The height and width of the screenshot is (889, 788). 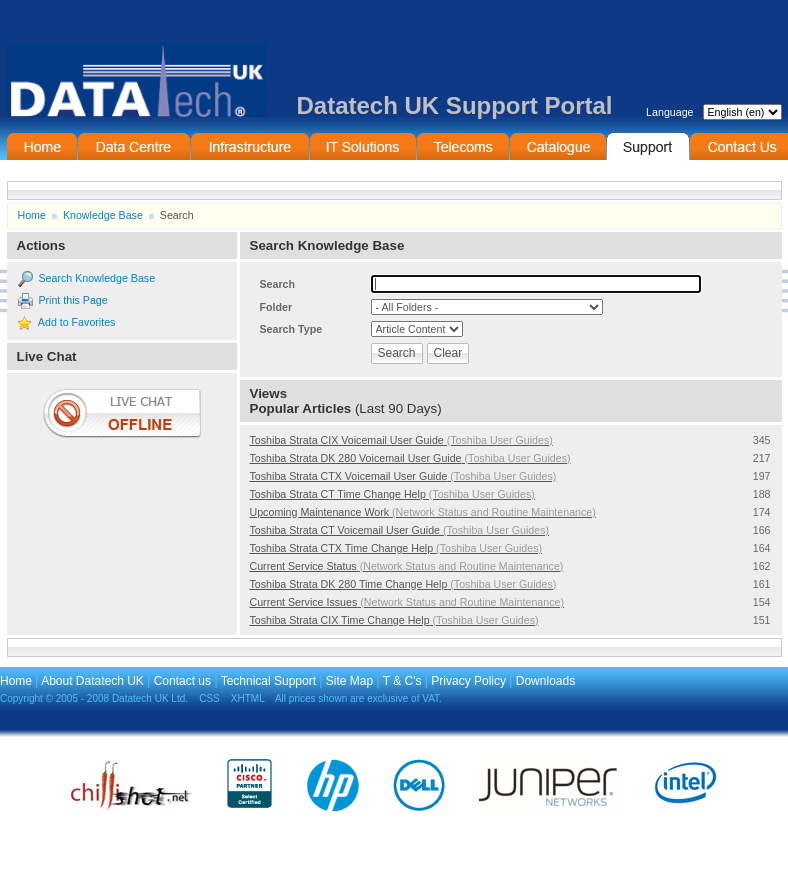 What do you see at coordinates (423, 512) in the screenshot?
I see `Upcoming Maintenance Work` at bounding box center [423, 512].